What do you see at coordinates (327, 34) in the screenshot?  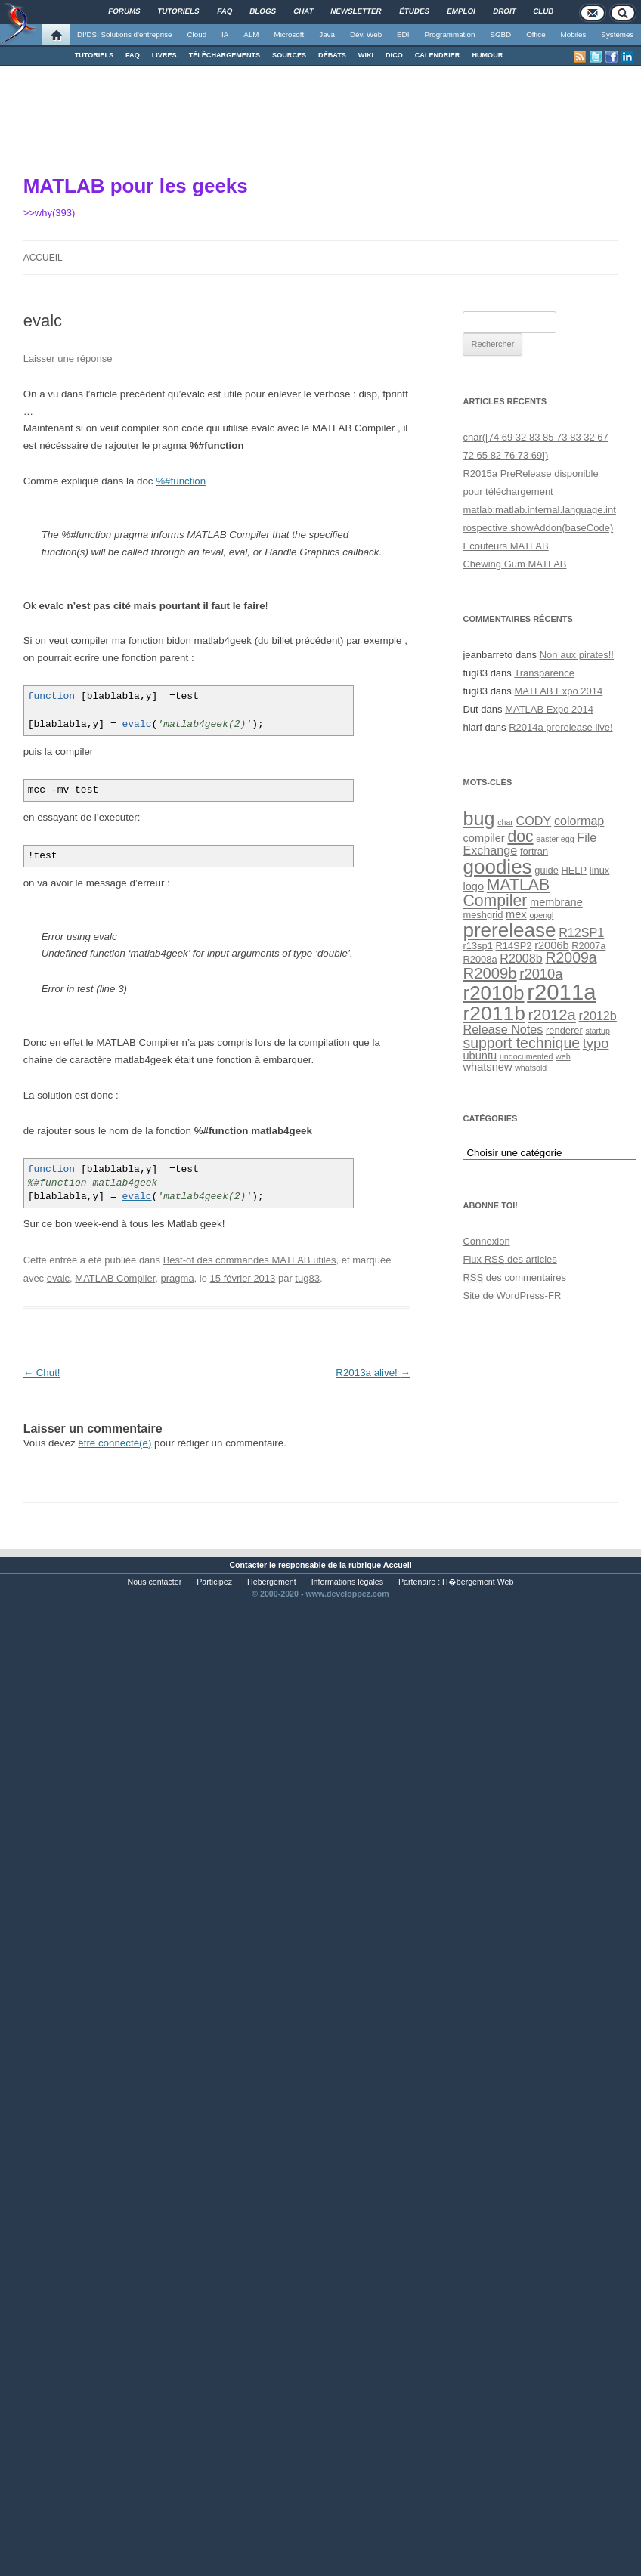 I see `Java` at bounding box center [327, 34].